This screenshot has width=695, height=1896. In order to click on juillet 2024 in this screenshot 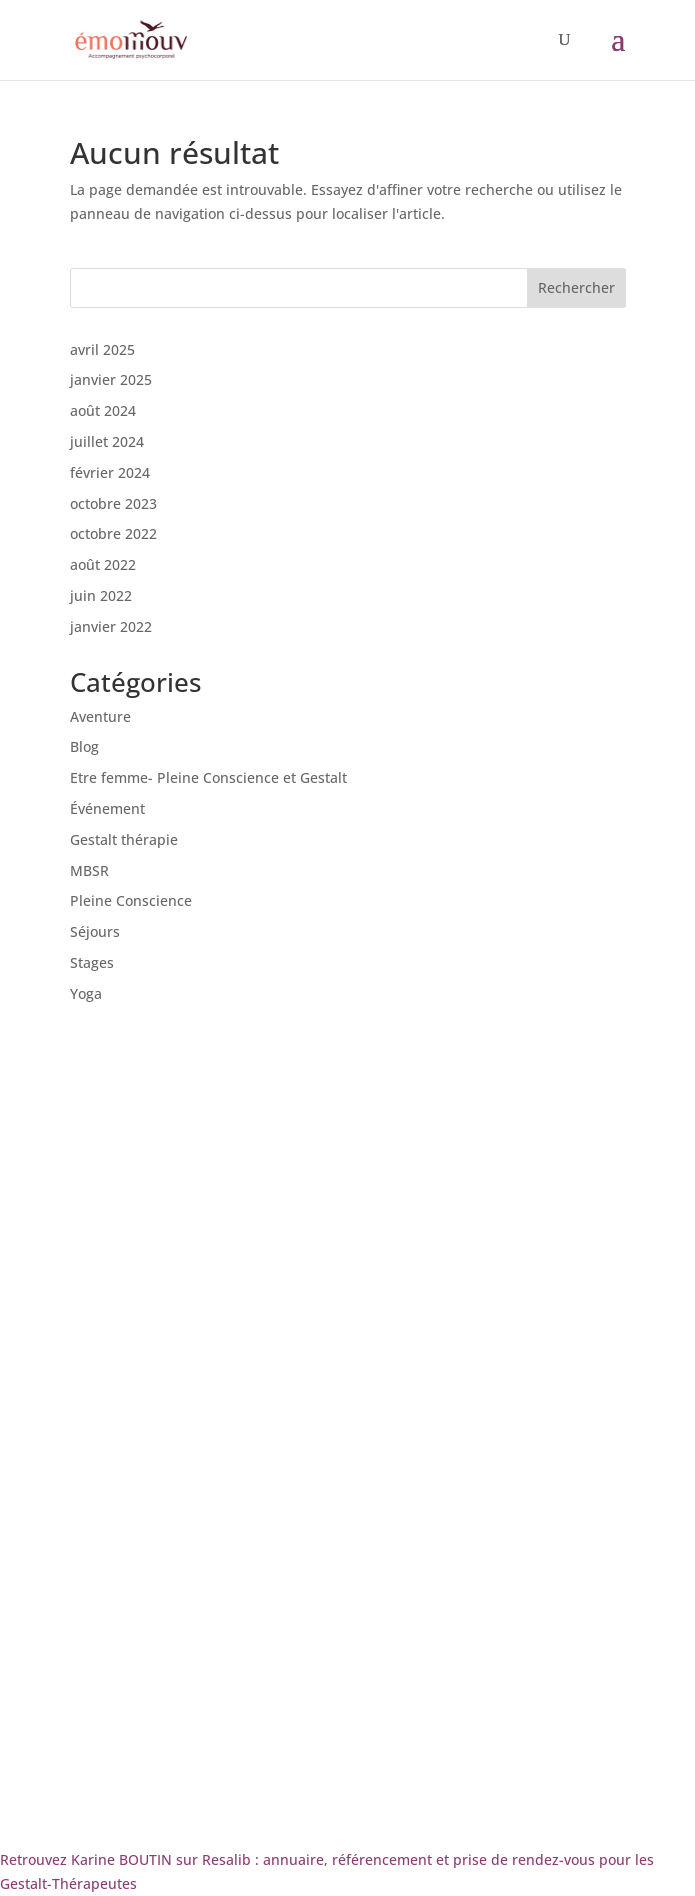, I will do `click(107, 441)`.